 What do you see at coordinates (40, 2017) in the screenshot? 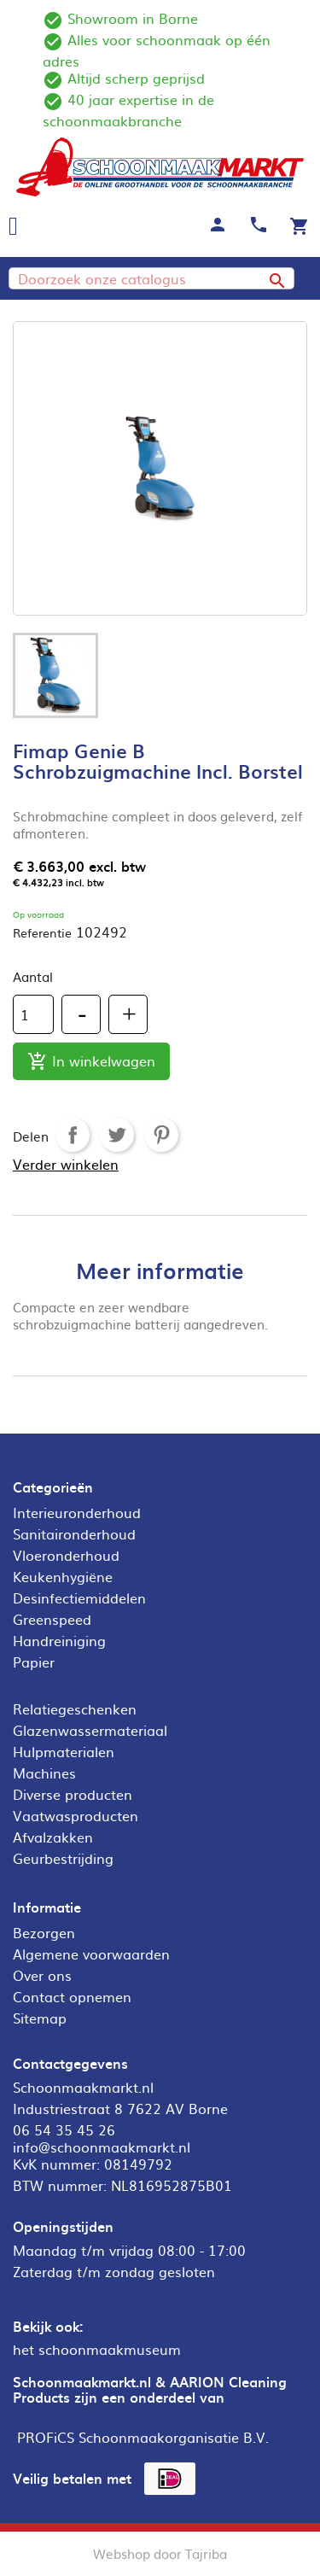
I see `Sitemap` at bounding box center [40, 2017].